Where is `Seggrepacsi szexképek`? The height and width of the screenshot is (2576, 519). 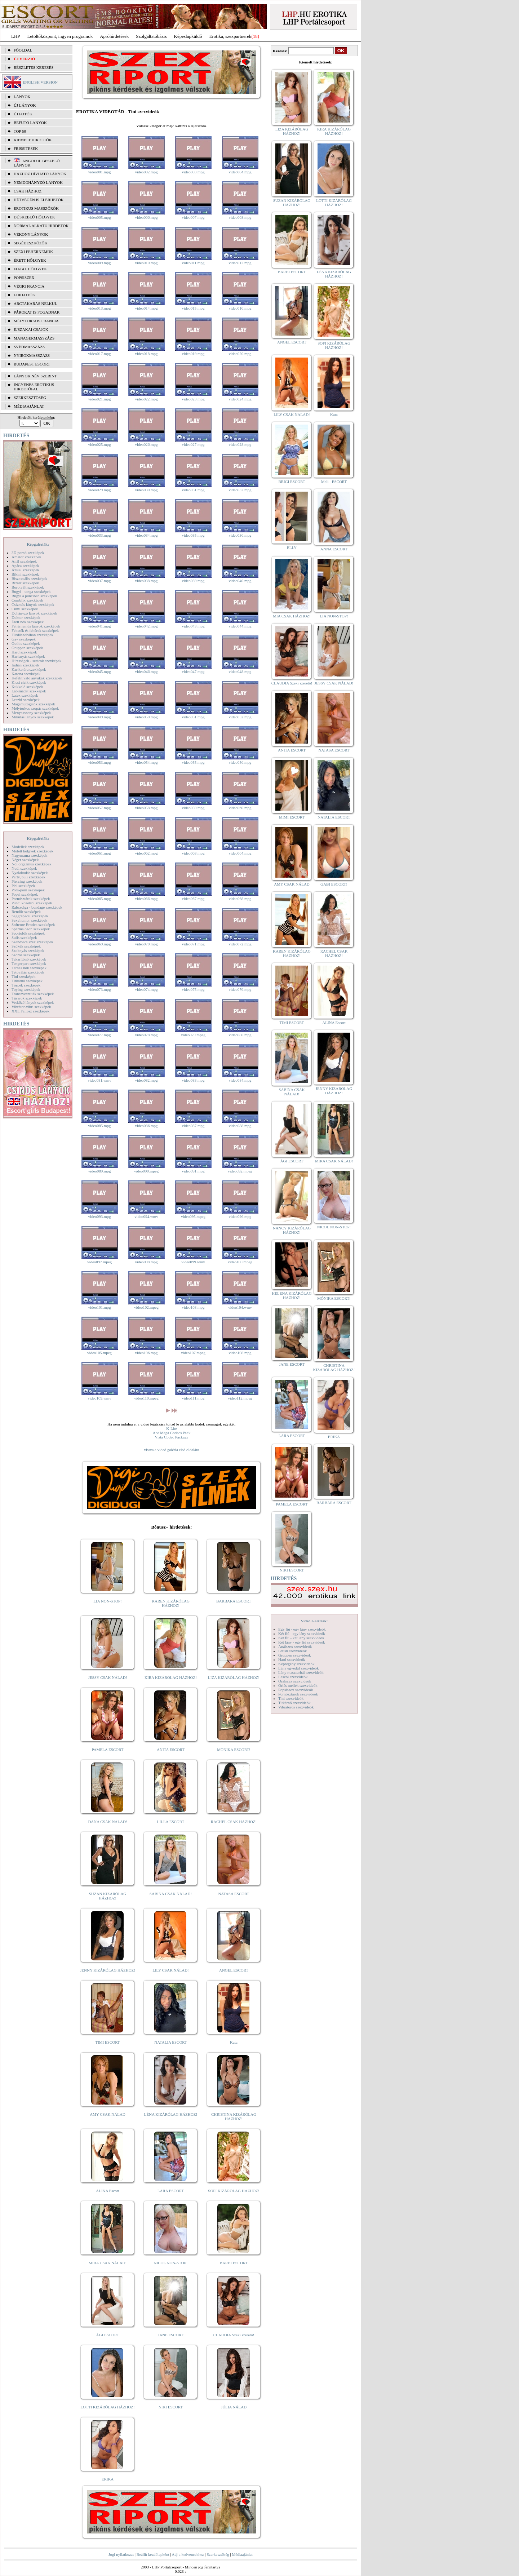 Seggrepacsi szexképek is located at coordinates (30, 916).